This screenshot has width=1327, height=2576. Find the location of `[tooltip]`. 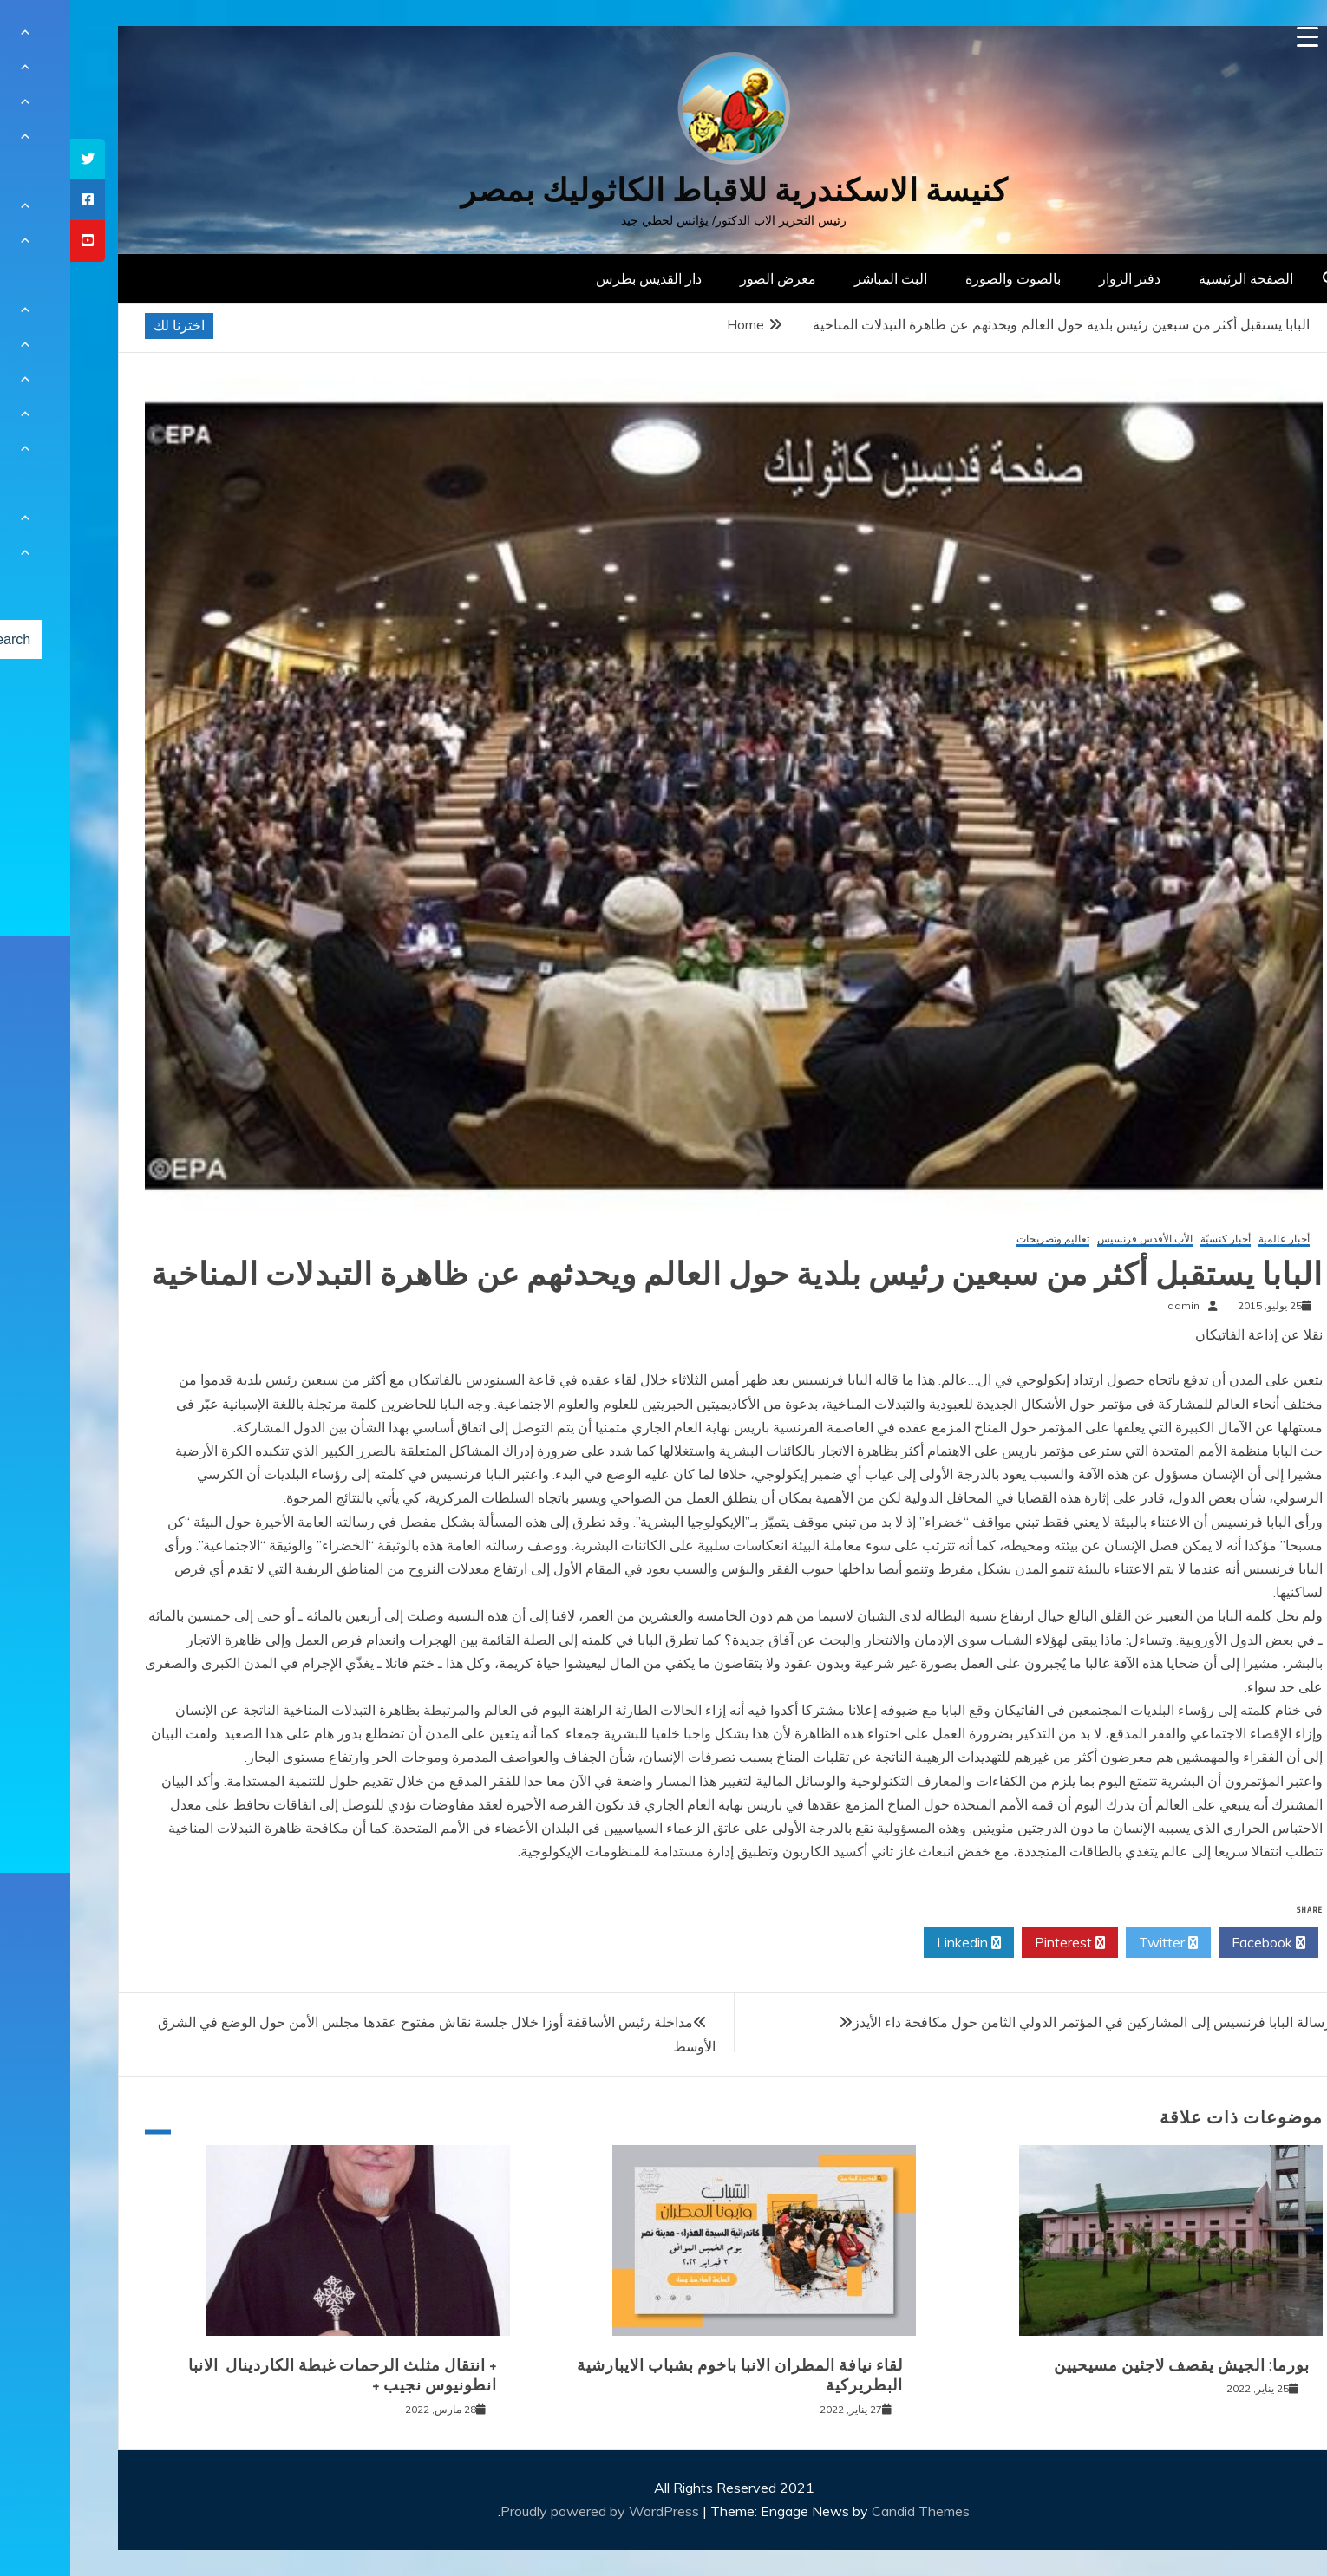

[tooltip] is located at coordinates (17, 159).